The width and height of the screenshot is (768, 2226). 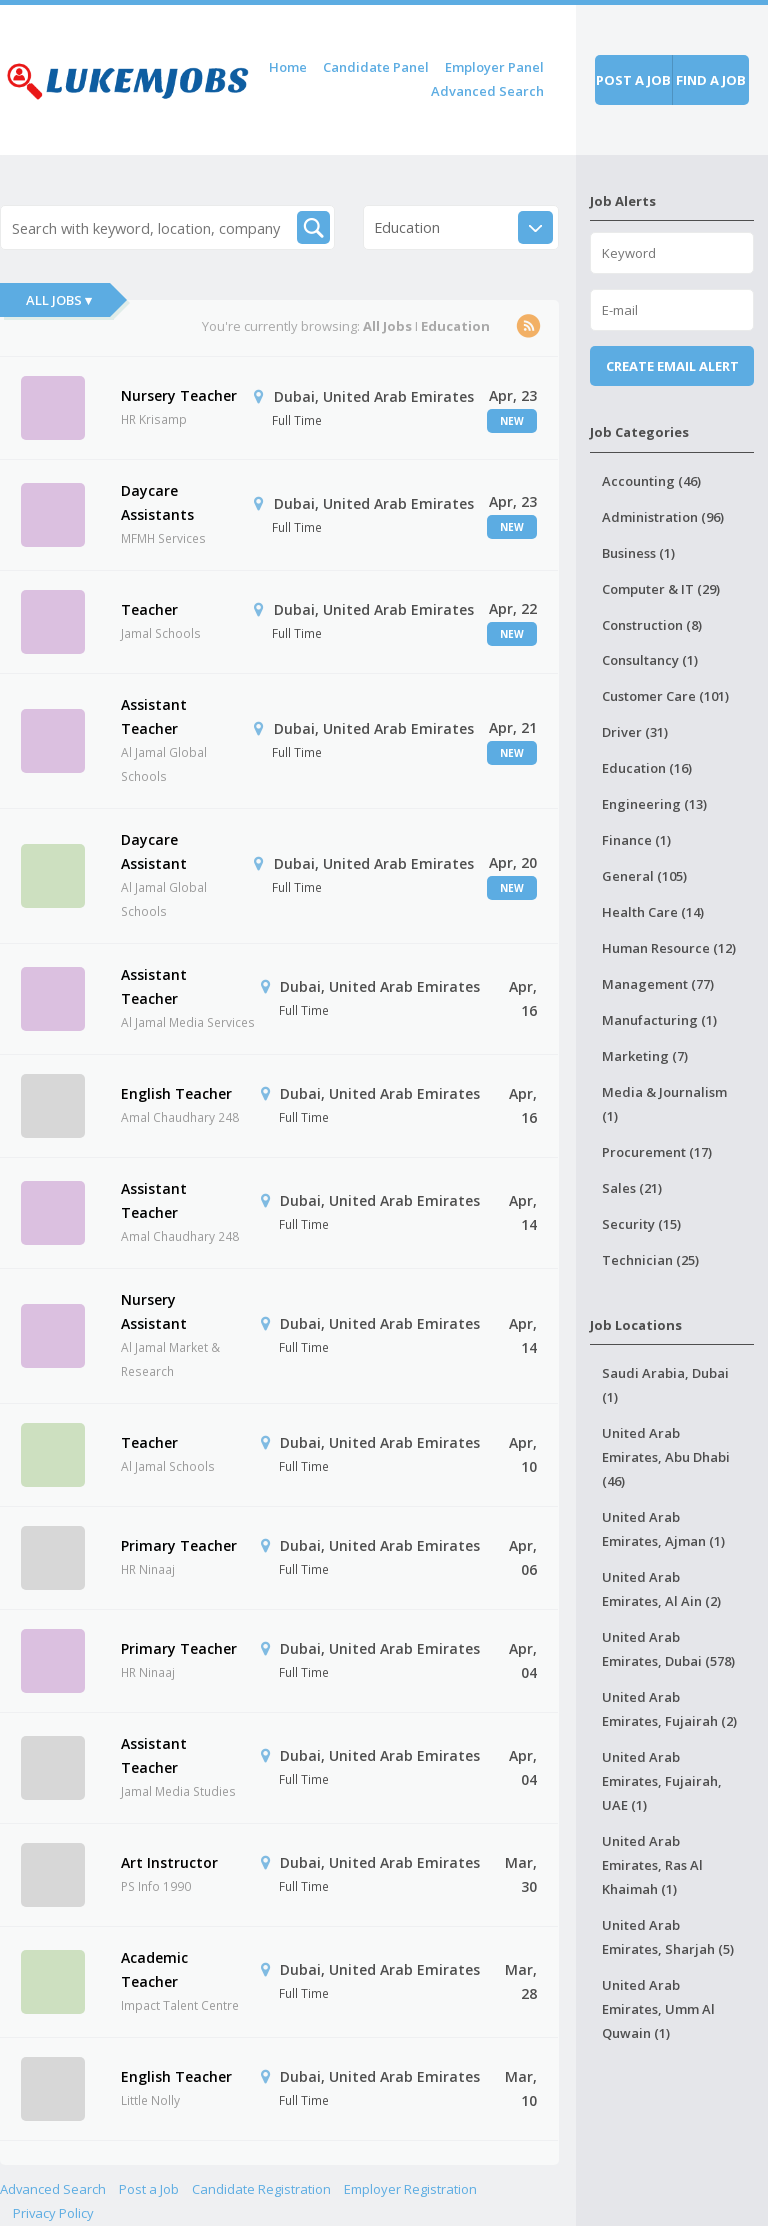 I want to click on Primary Teacher, so click(x=179, y=1545).